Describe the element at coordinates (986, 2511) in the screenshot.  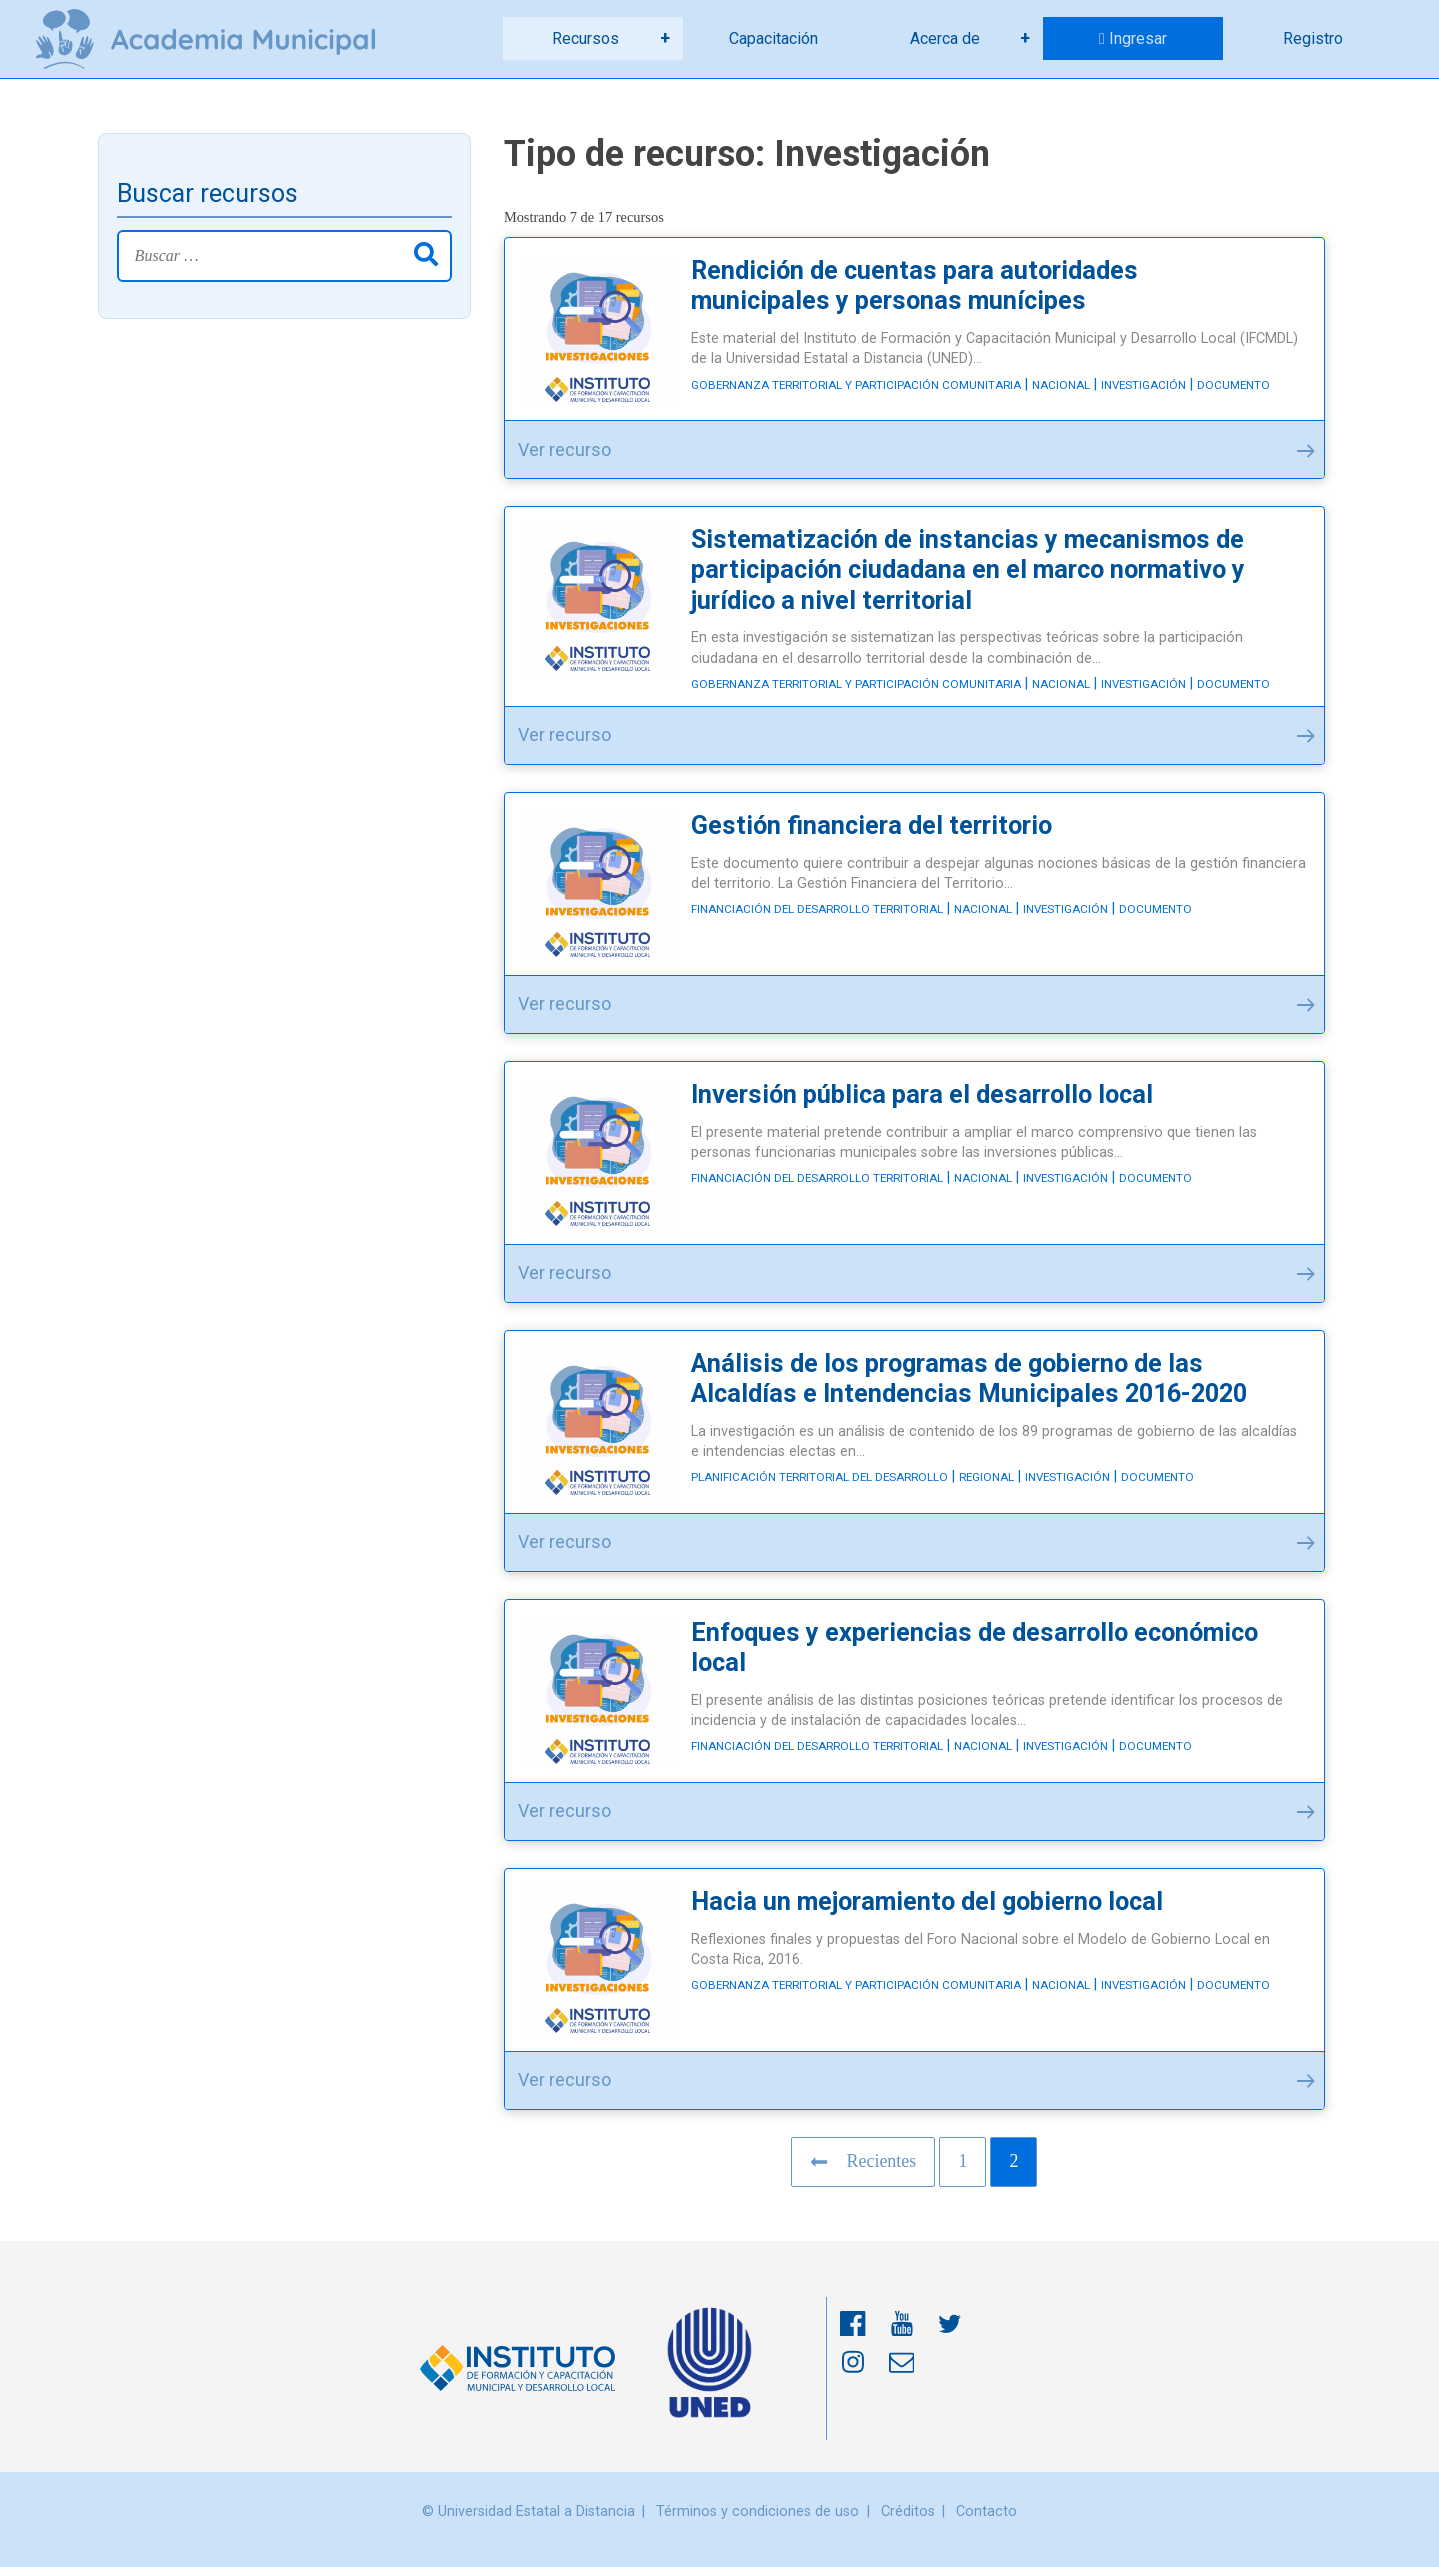
I see `Contacto` at that location.